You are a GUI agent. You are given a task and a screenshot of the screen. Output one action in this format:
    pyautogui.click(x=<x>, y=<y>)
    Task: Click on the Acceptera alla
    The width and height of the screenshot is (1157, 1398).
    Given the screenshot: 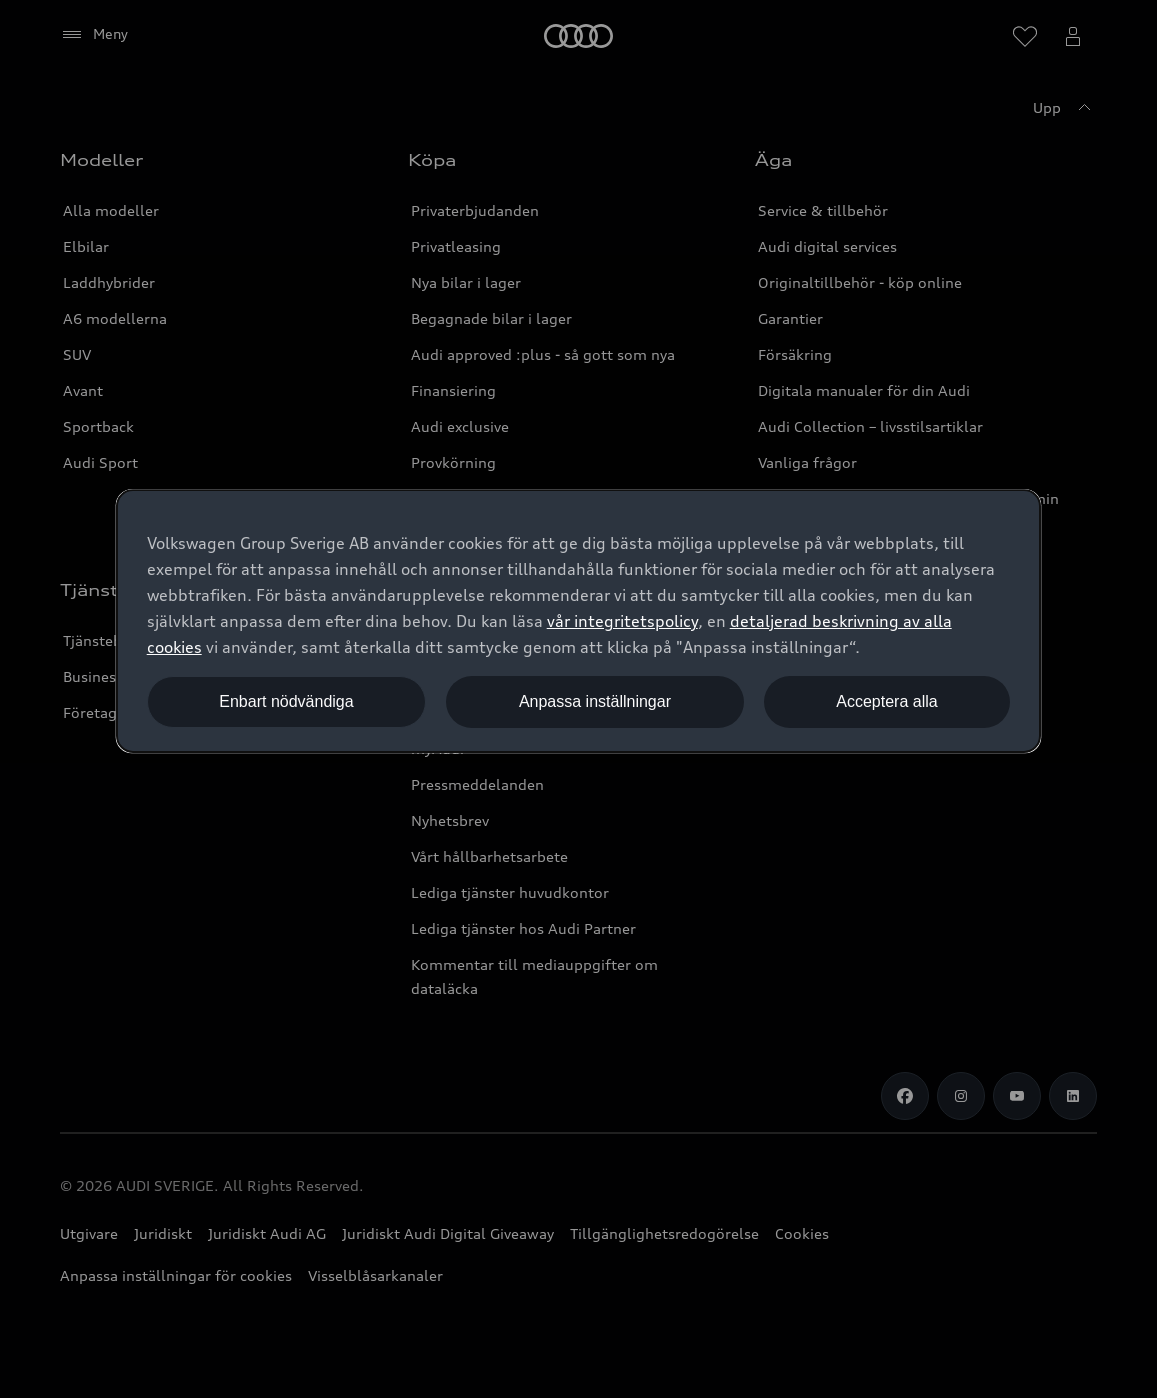 What is the action you would take?
    pyautogui.click(x=886, y=701)
    